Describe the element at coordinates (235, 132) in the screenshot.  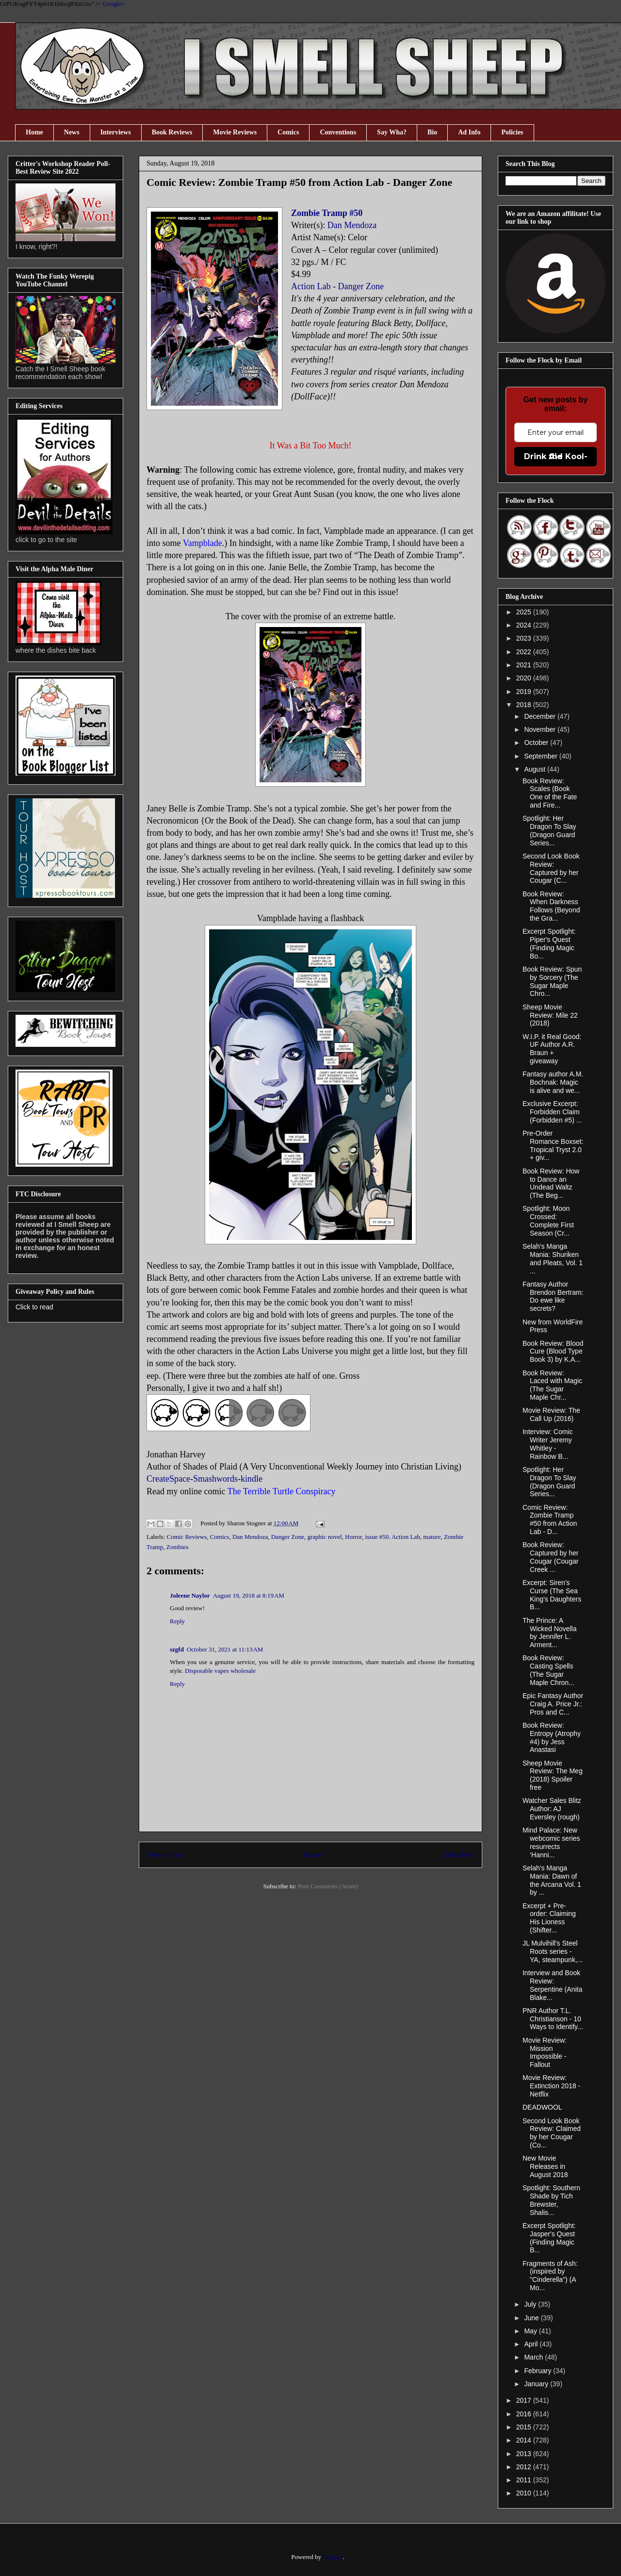
I see `Movie Reviews` at that location.